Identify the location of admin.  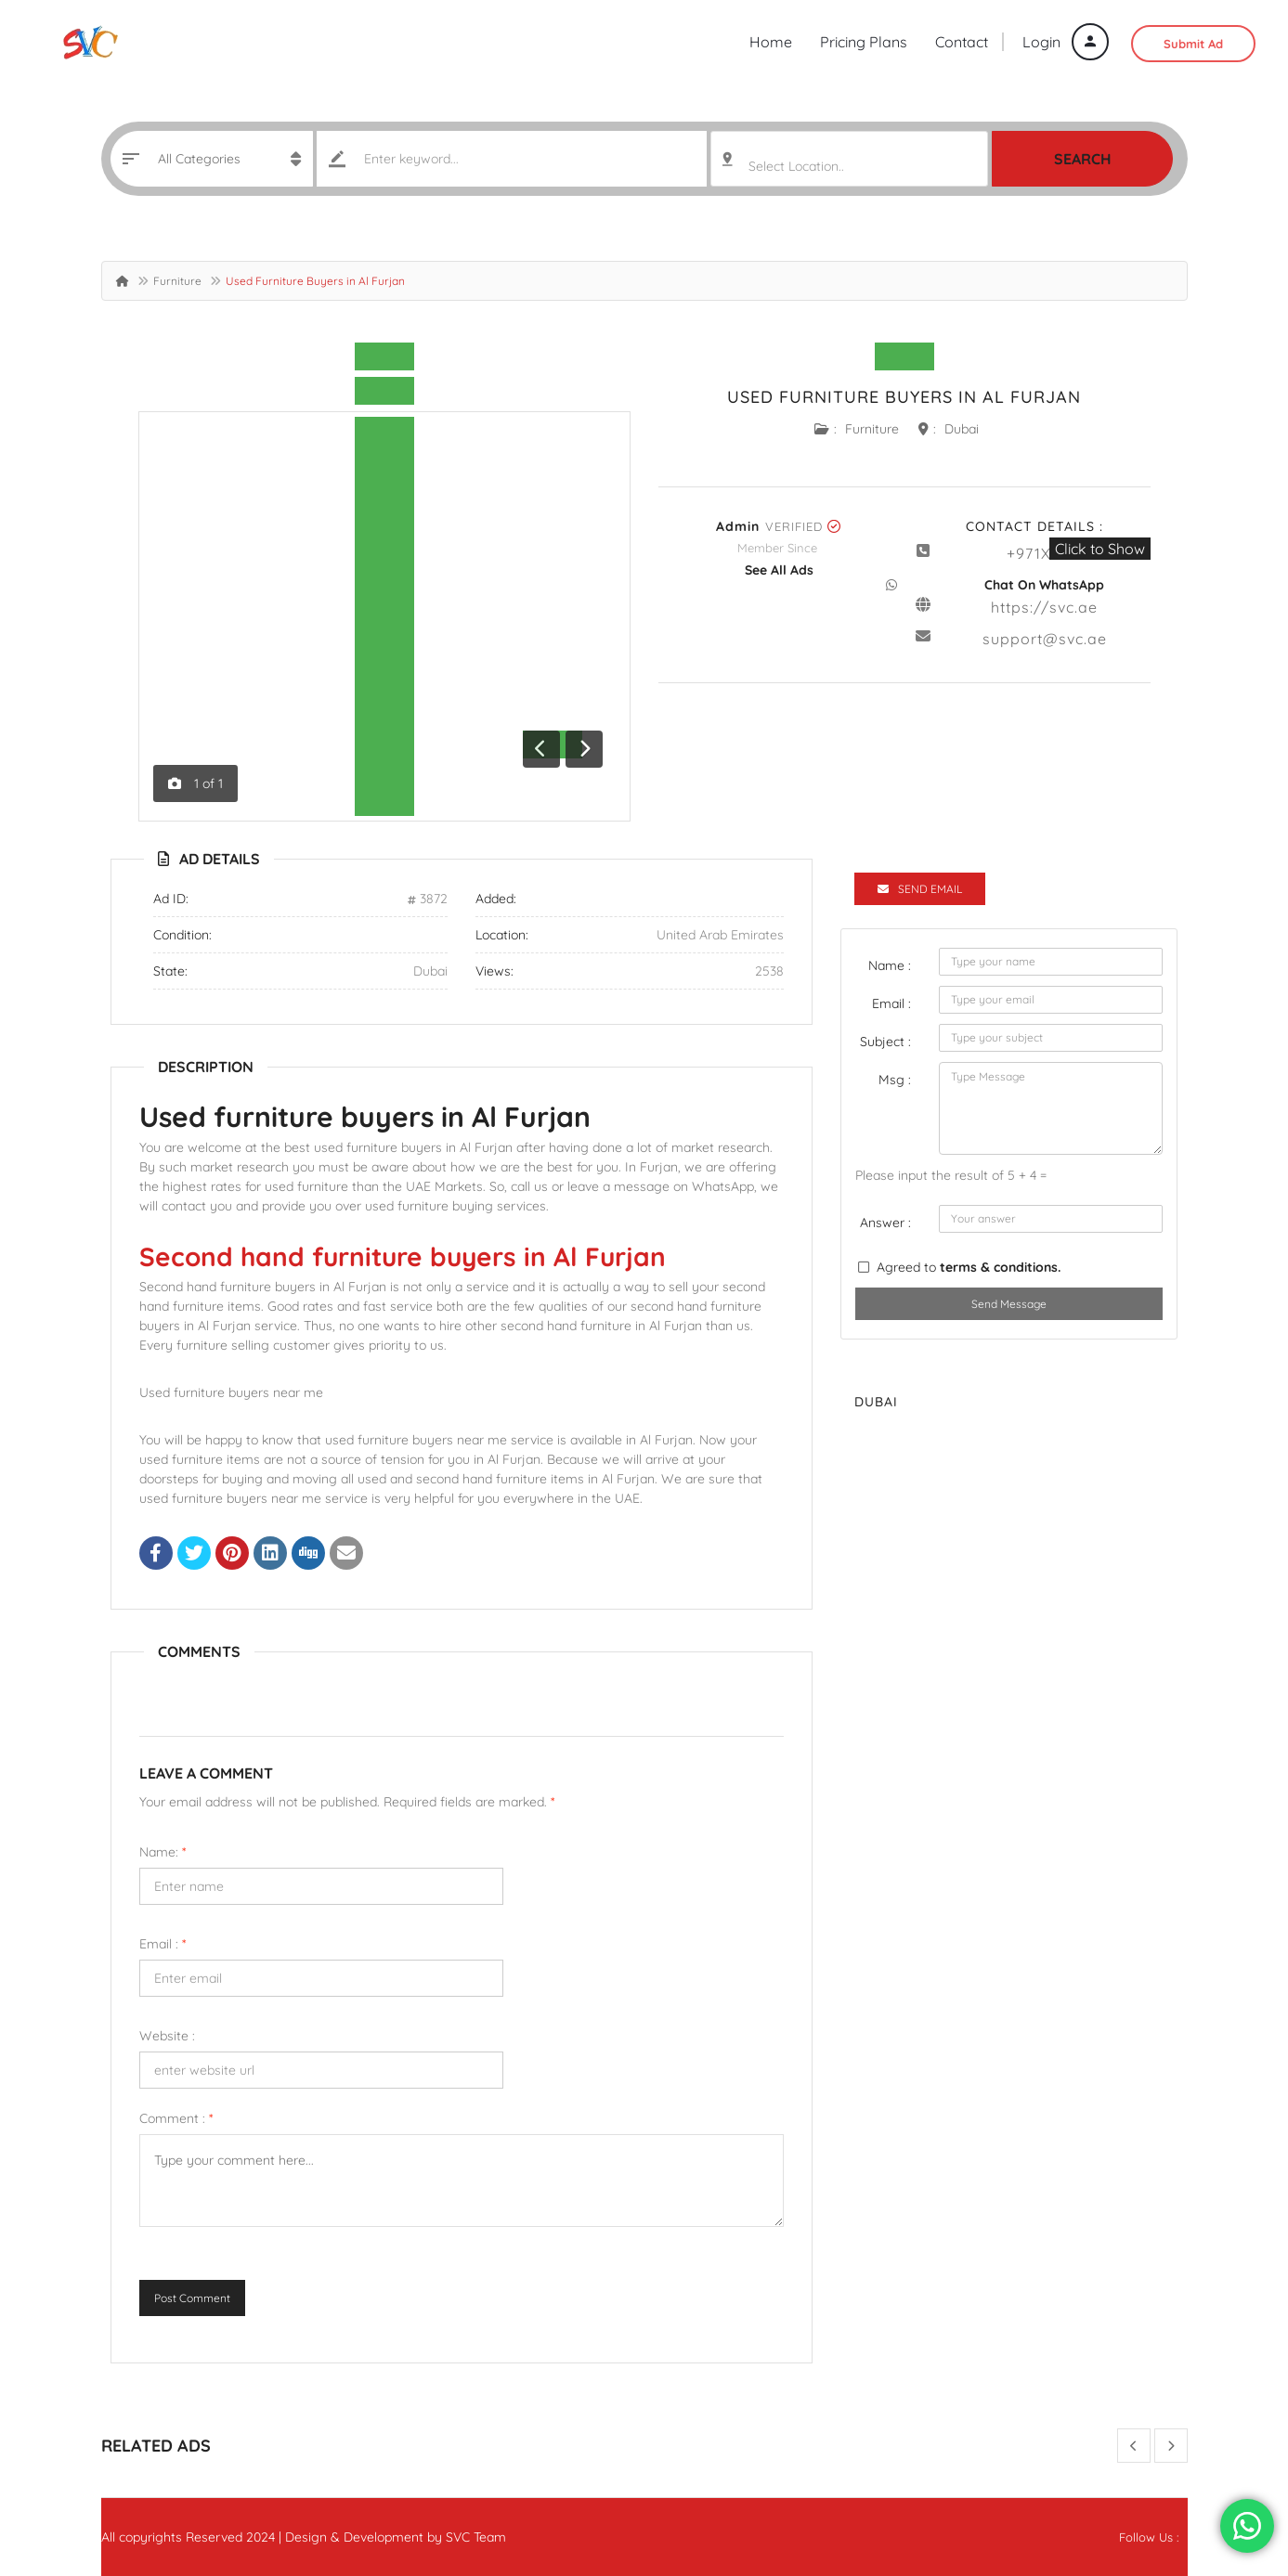
(738, 526).